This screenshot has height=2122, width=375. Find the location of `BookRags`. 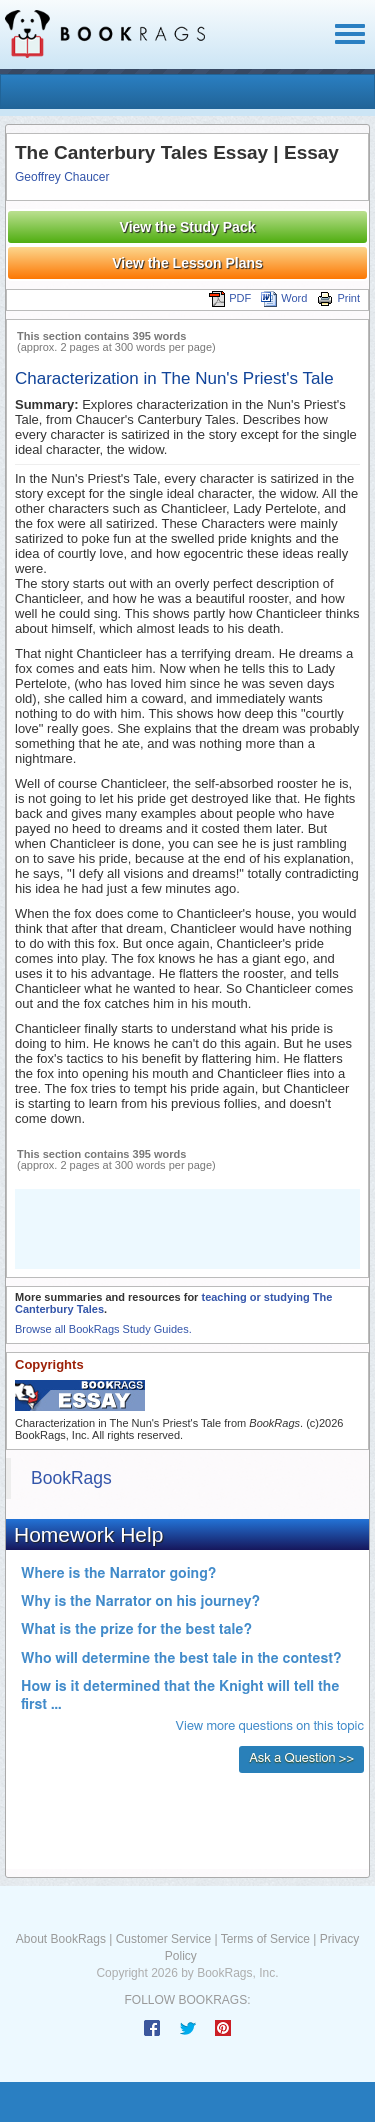

BookRags is located at coordinates (71, 1478).